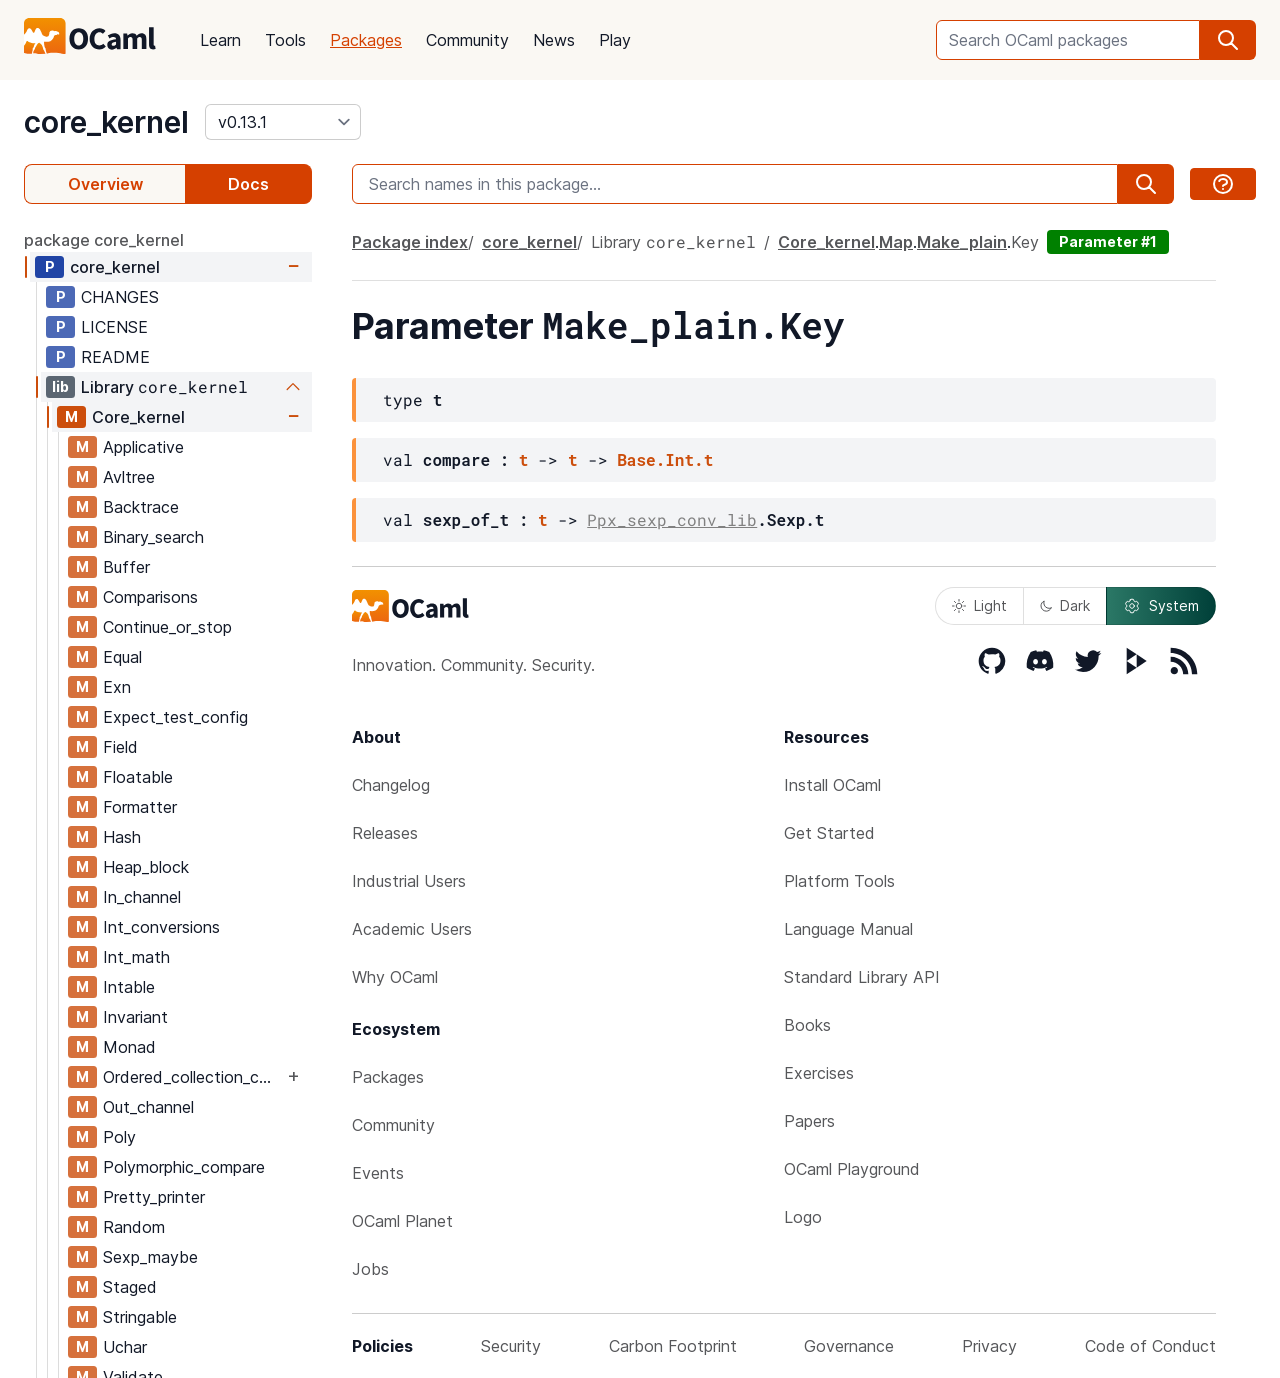 This screenshot has width=1280, height=1378. What do you see at coordinates (1228, 40) in the screenshot?
I see `[search]` at bounding box center [1228, 40].